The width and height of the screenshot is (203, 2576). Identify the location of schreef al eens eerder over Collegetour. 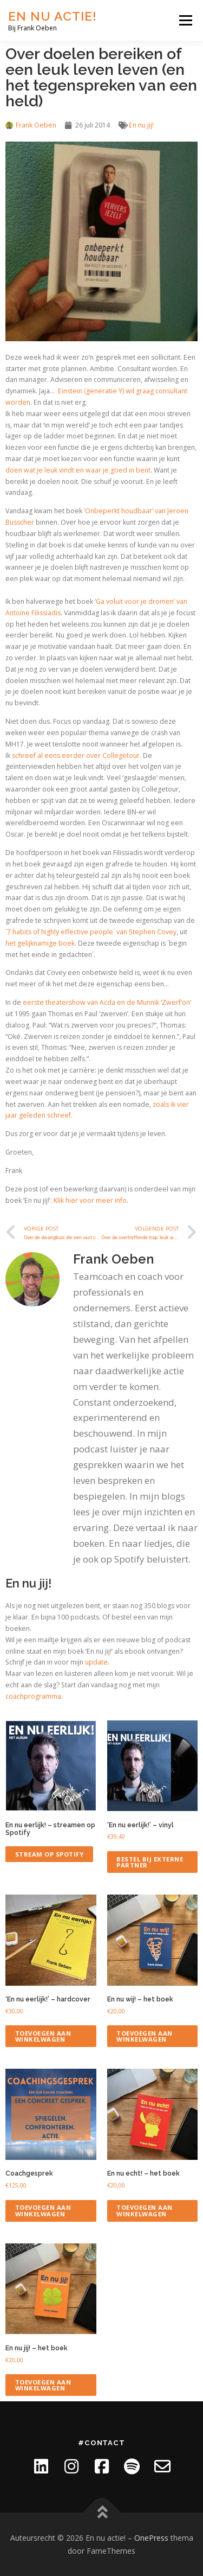
(76, 755).